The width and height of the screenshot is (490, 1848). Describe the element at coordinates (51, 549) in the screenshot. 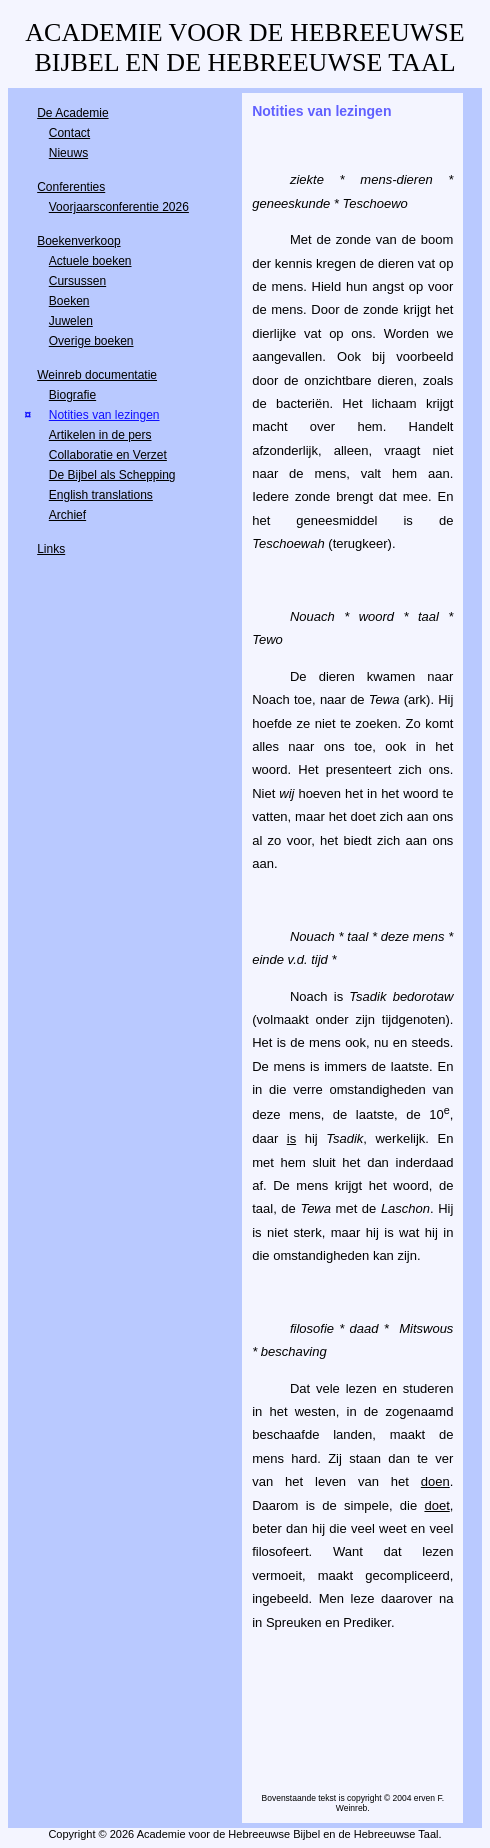

I see `Links` at that location.